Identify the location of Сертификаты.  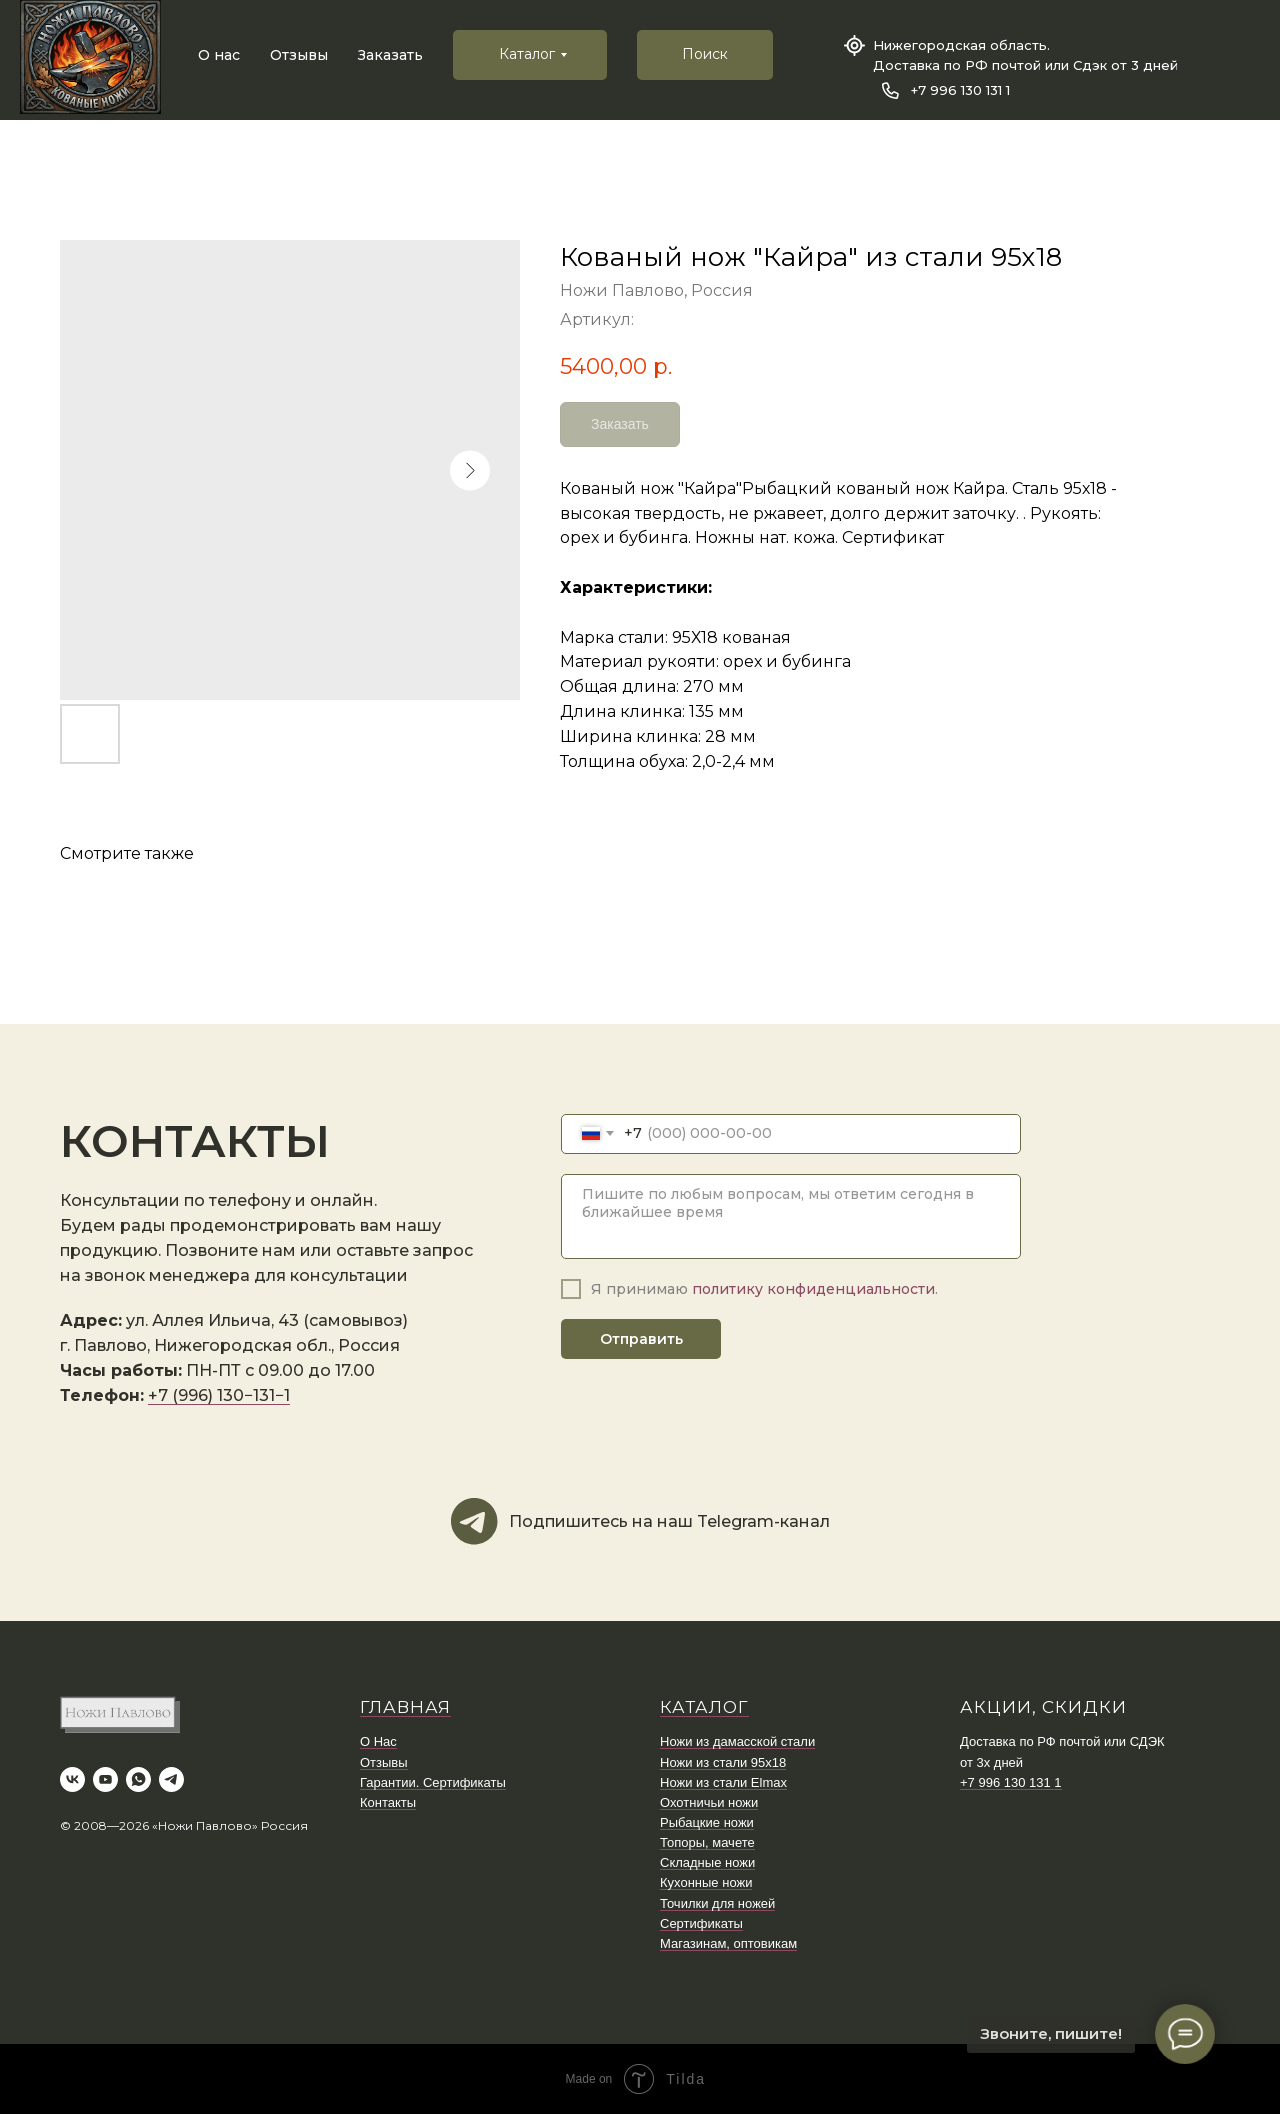
(701, 1923).